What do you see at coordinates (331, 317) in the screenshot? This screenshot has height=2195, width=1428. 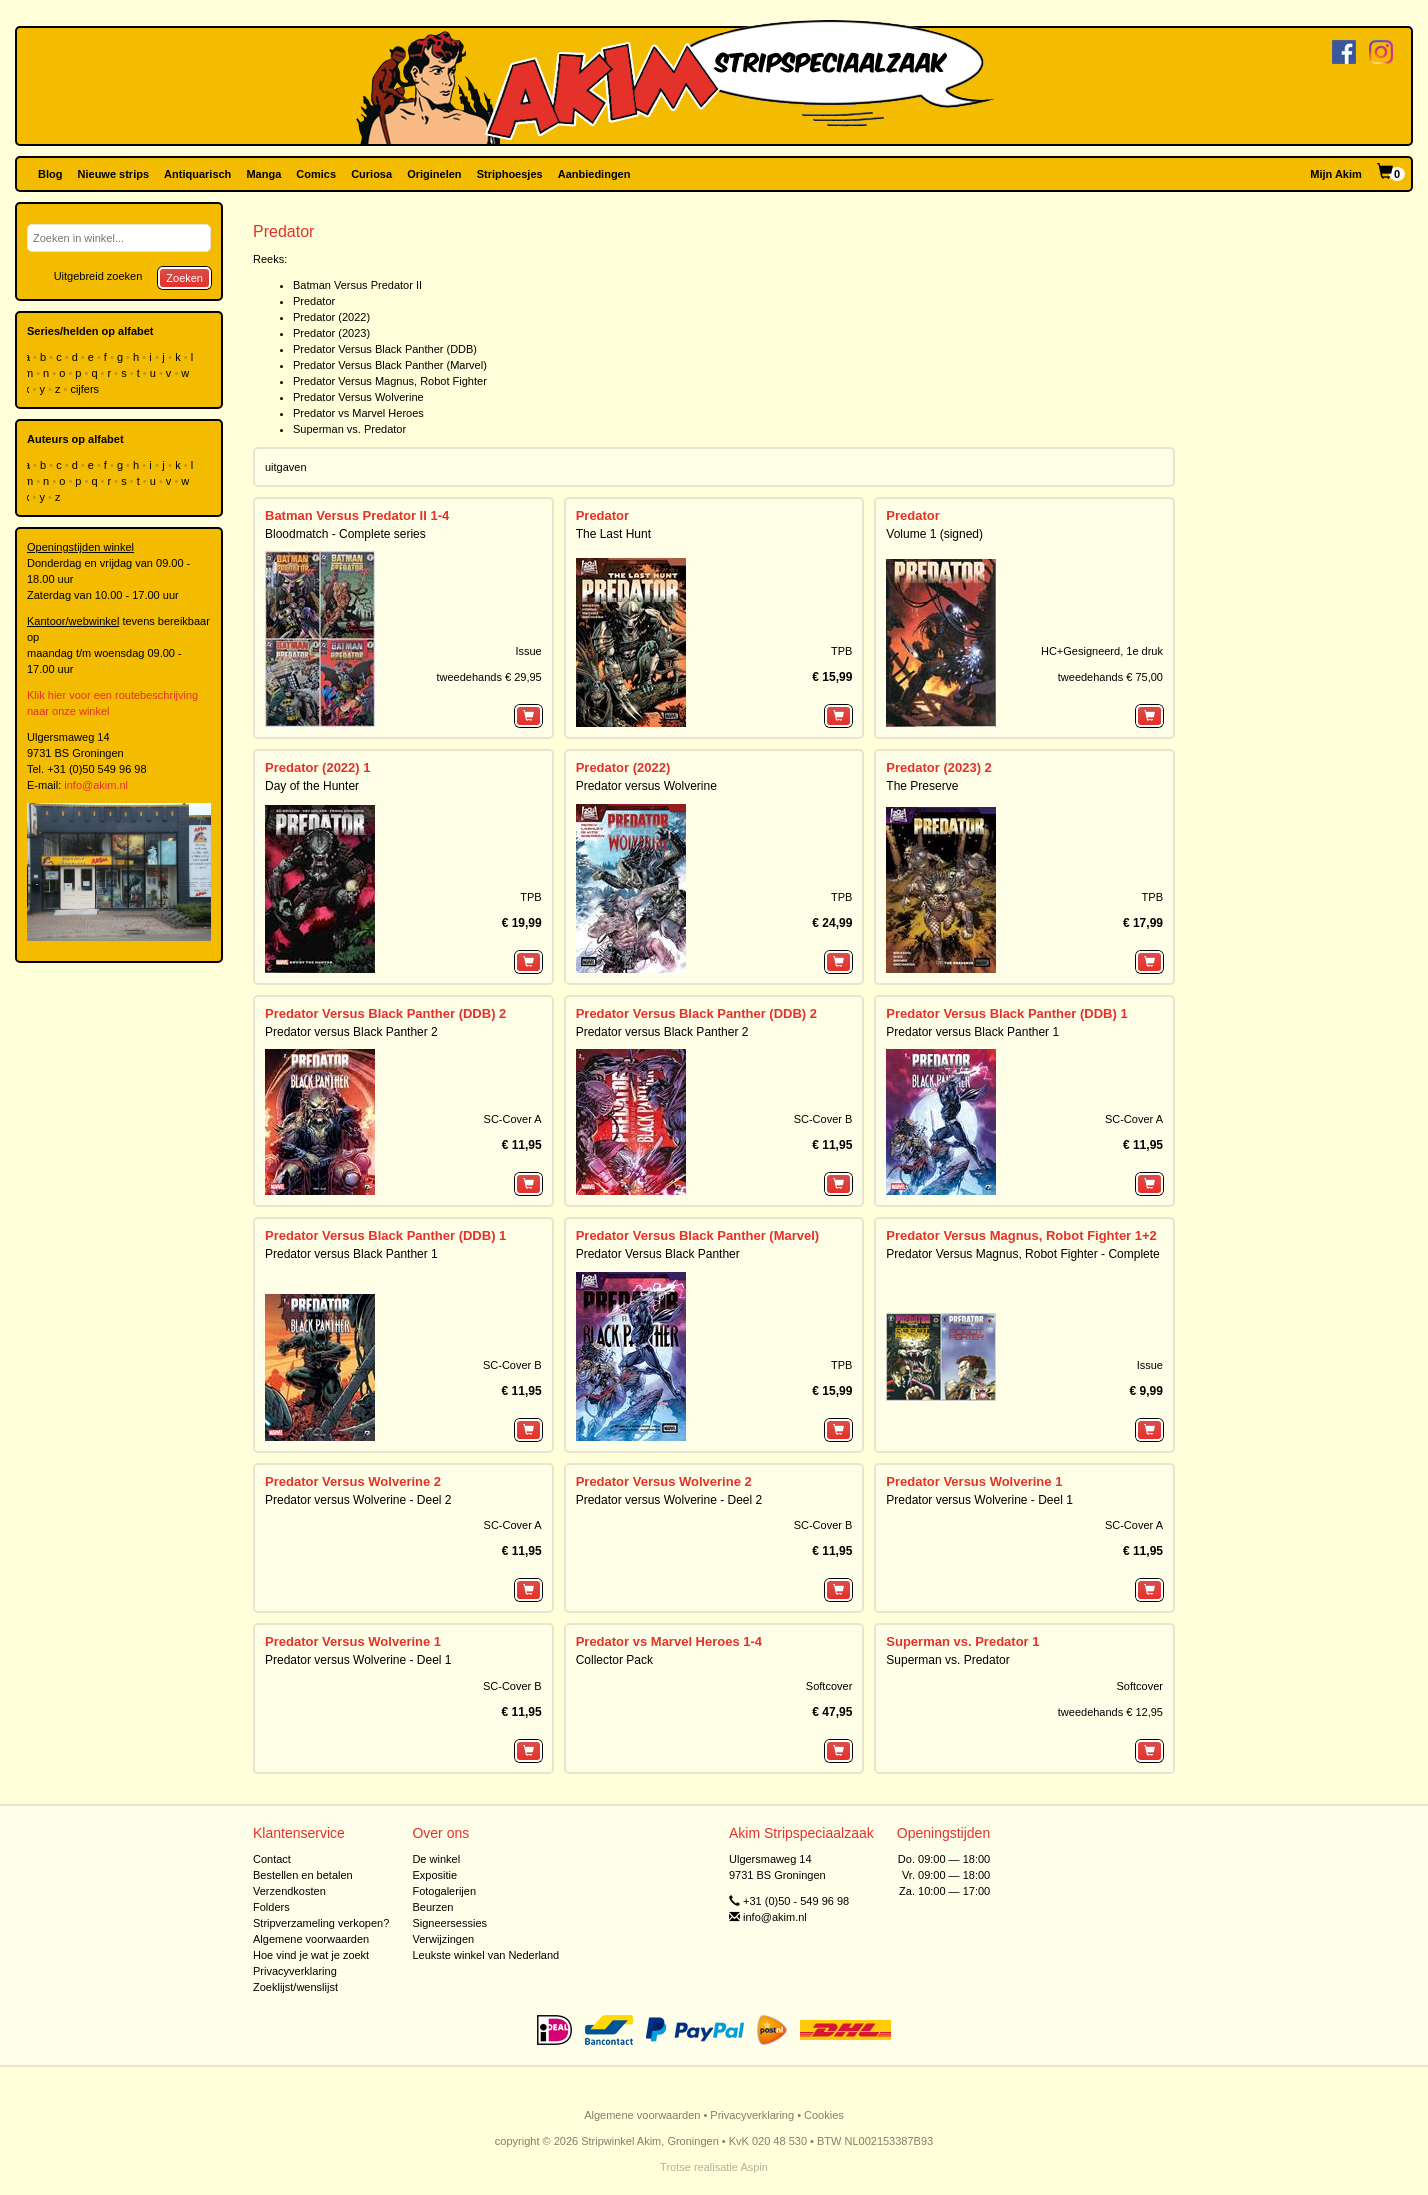 I see `Predator (2022)` at bounding box center [331, 317].